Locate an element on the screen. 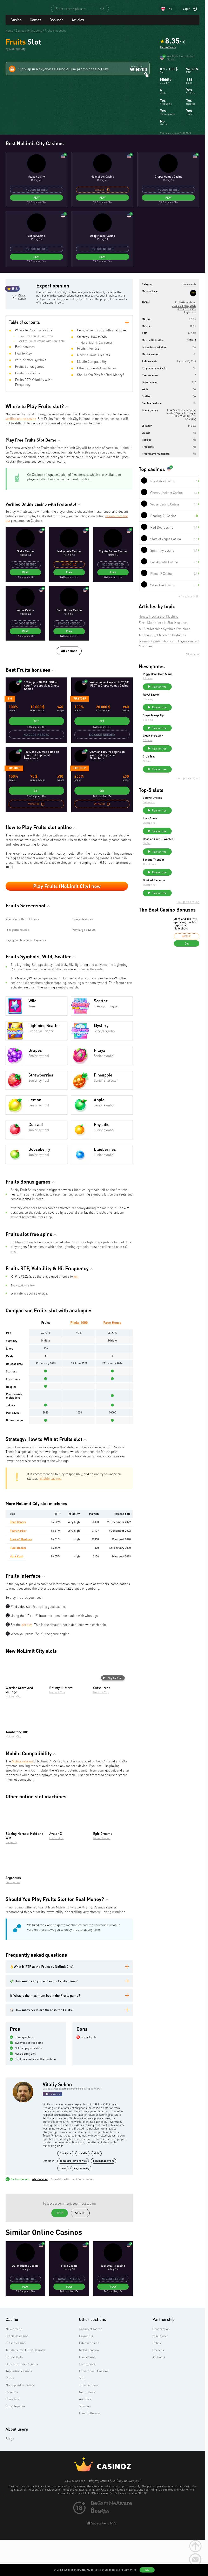  Rewards is located at coordinates (12, 2518).